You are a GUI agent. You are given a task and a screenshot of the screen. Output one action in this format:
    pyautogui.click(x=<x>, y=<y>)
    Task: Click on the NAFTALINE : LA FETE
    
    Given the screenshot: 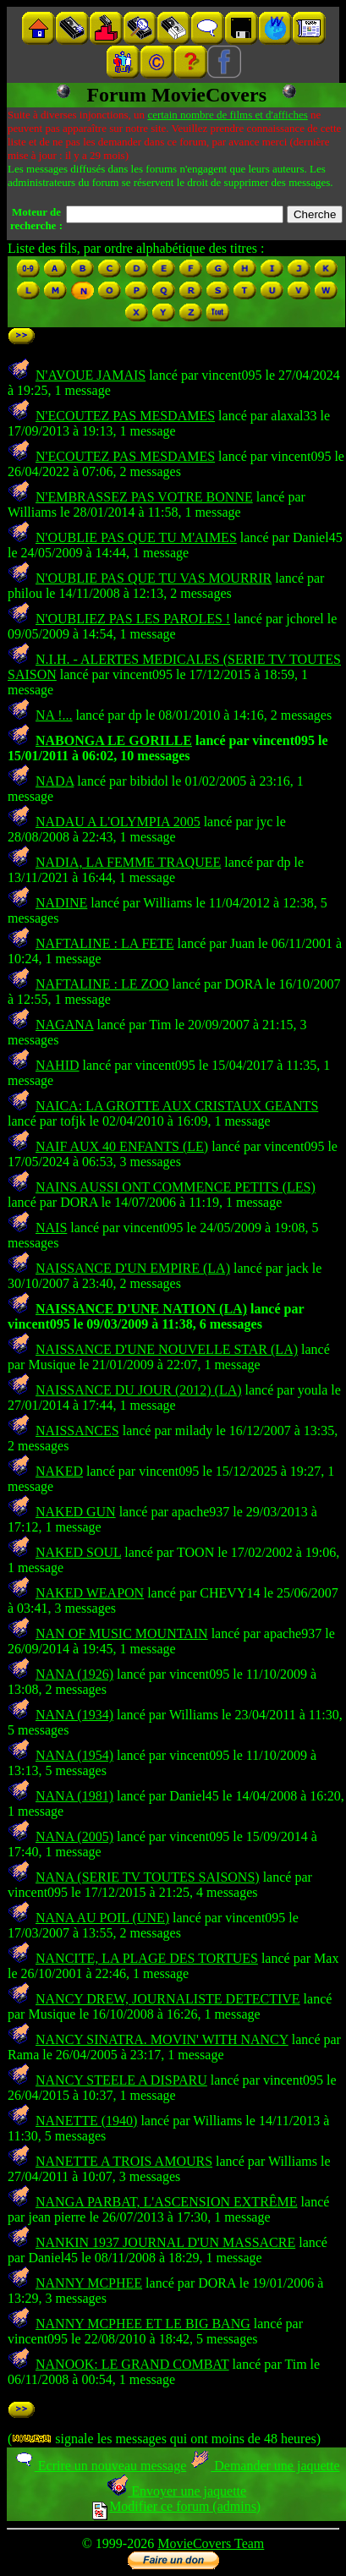 What is the action you would take?
    pyautogui.click(x=105, y=943)
    